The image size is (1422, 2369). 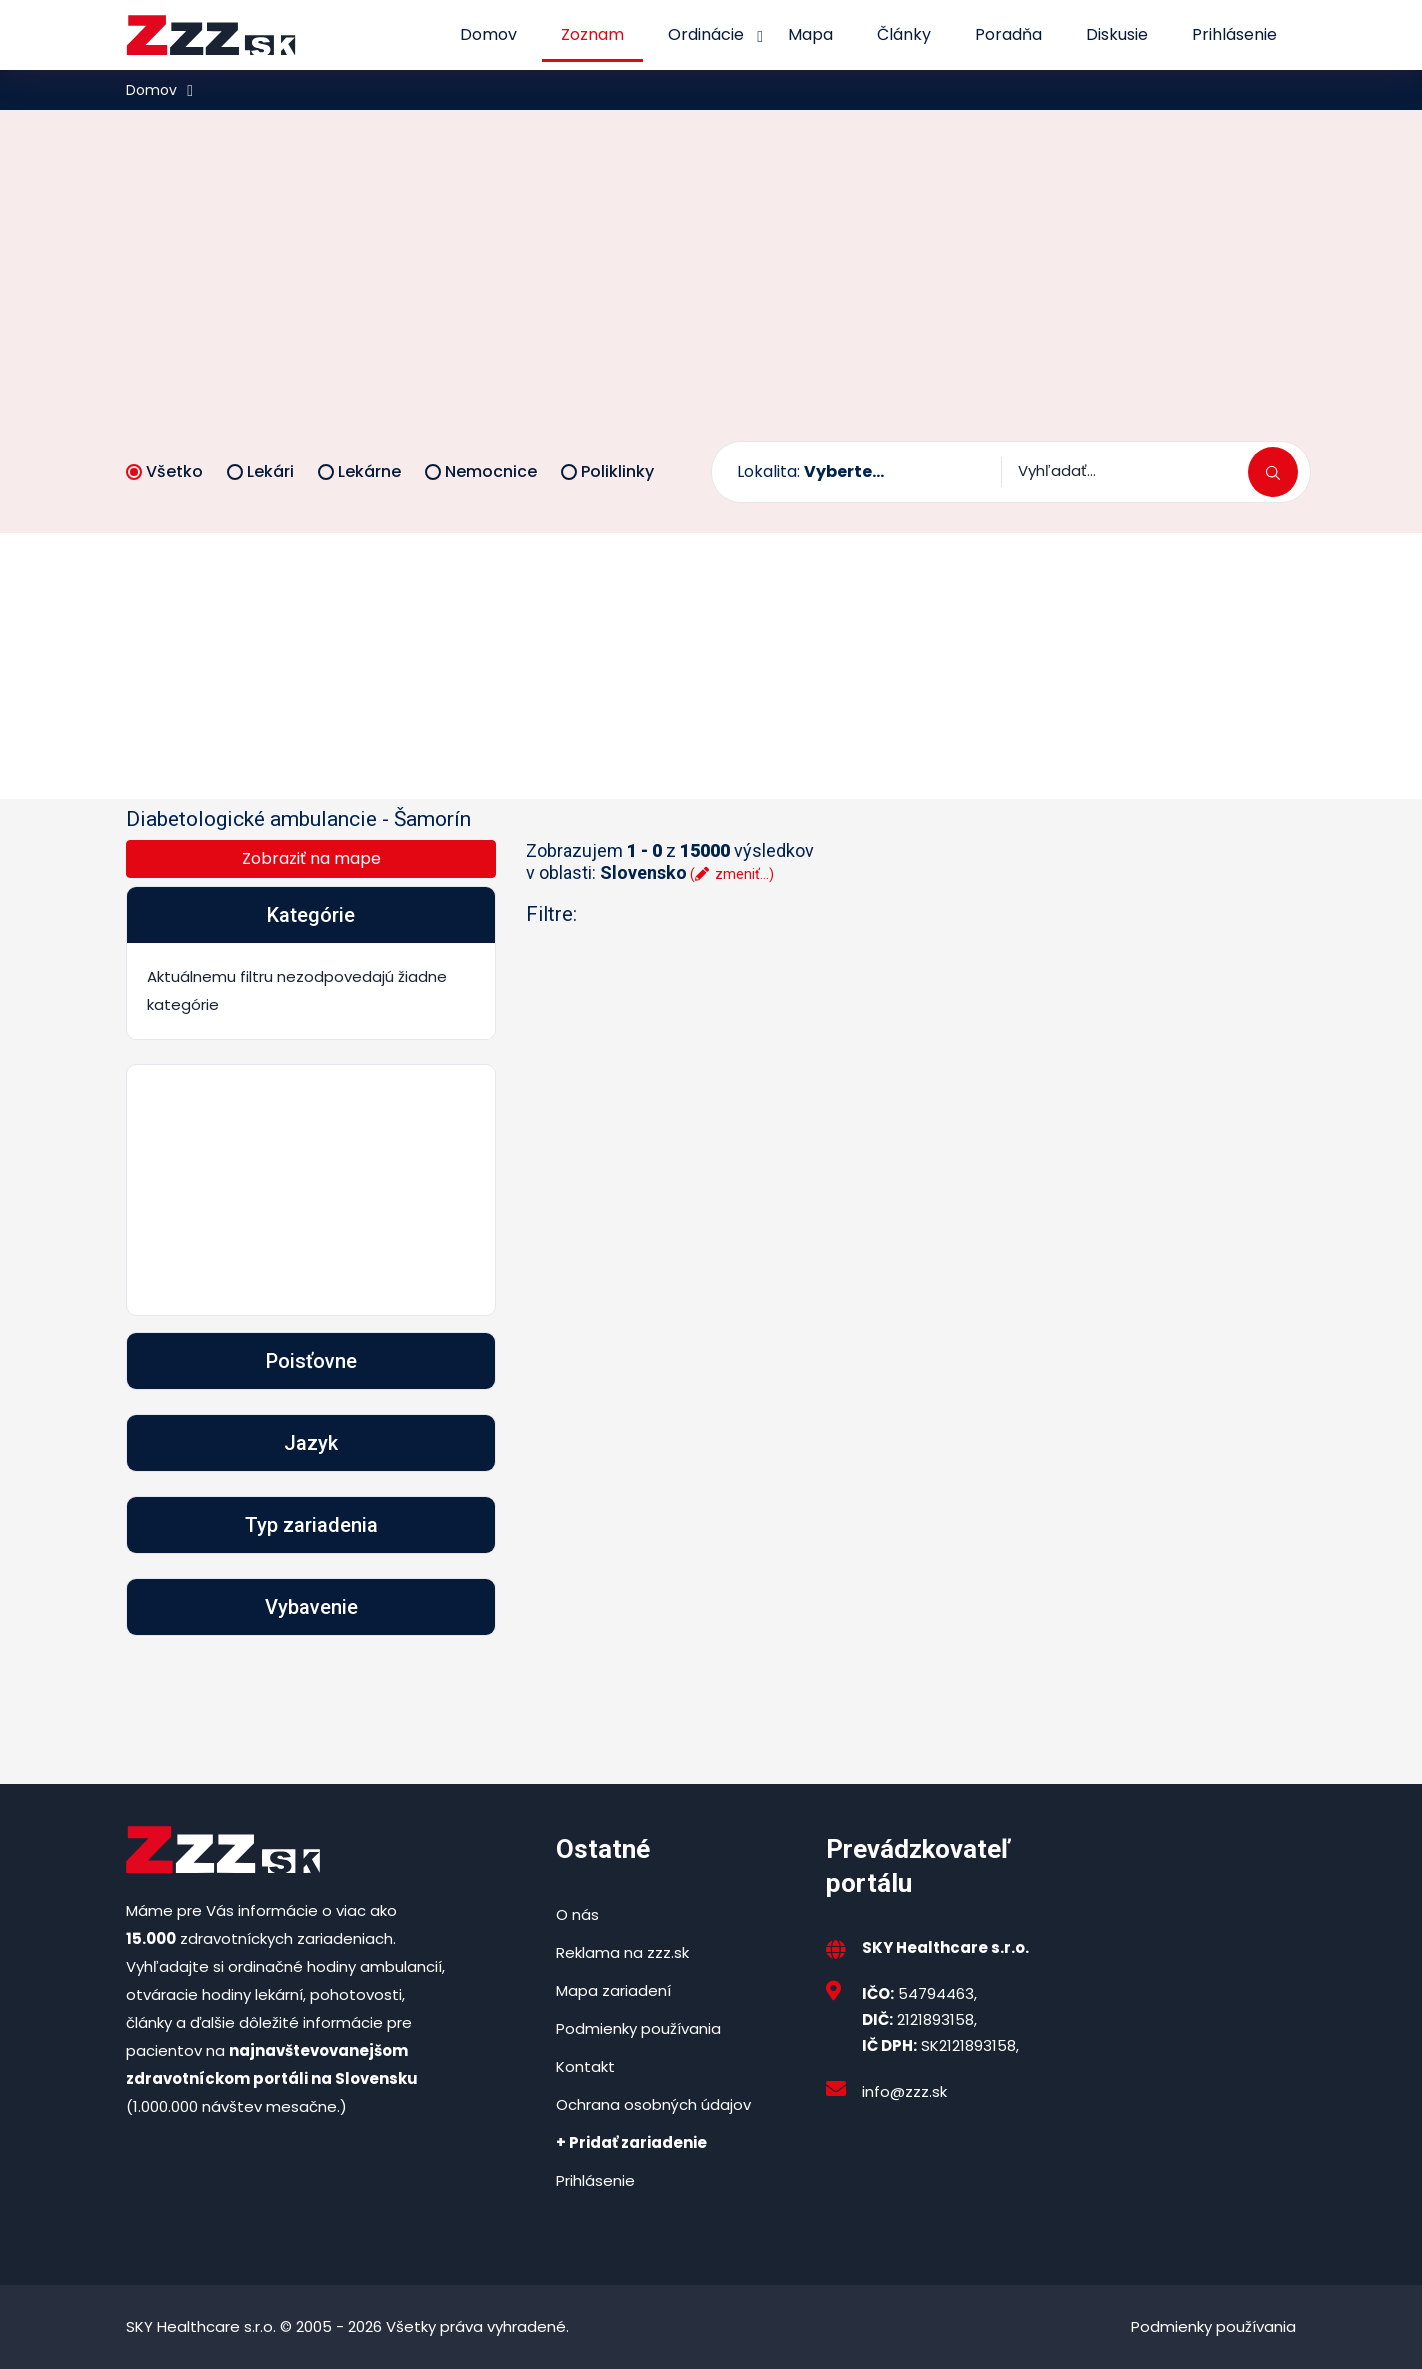 I want to click on Všetko, so click(x=164, y=471).